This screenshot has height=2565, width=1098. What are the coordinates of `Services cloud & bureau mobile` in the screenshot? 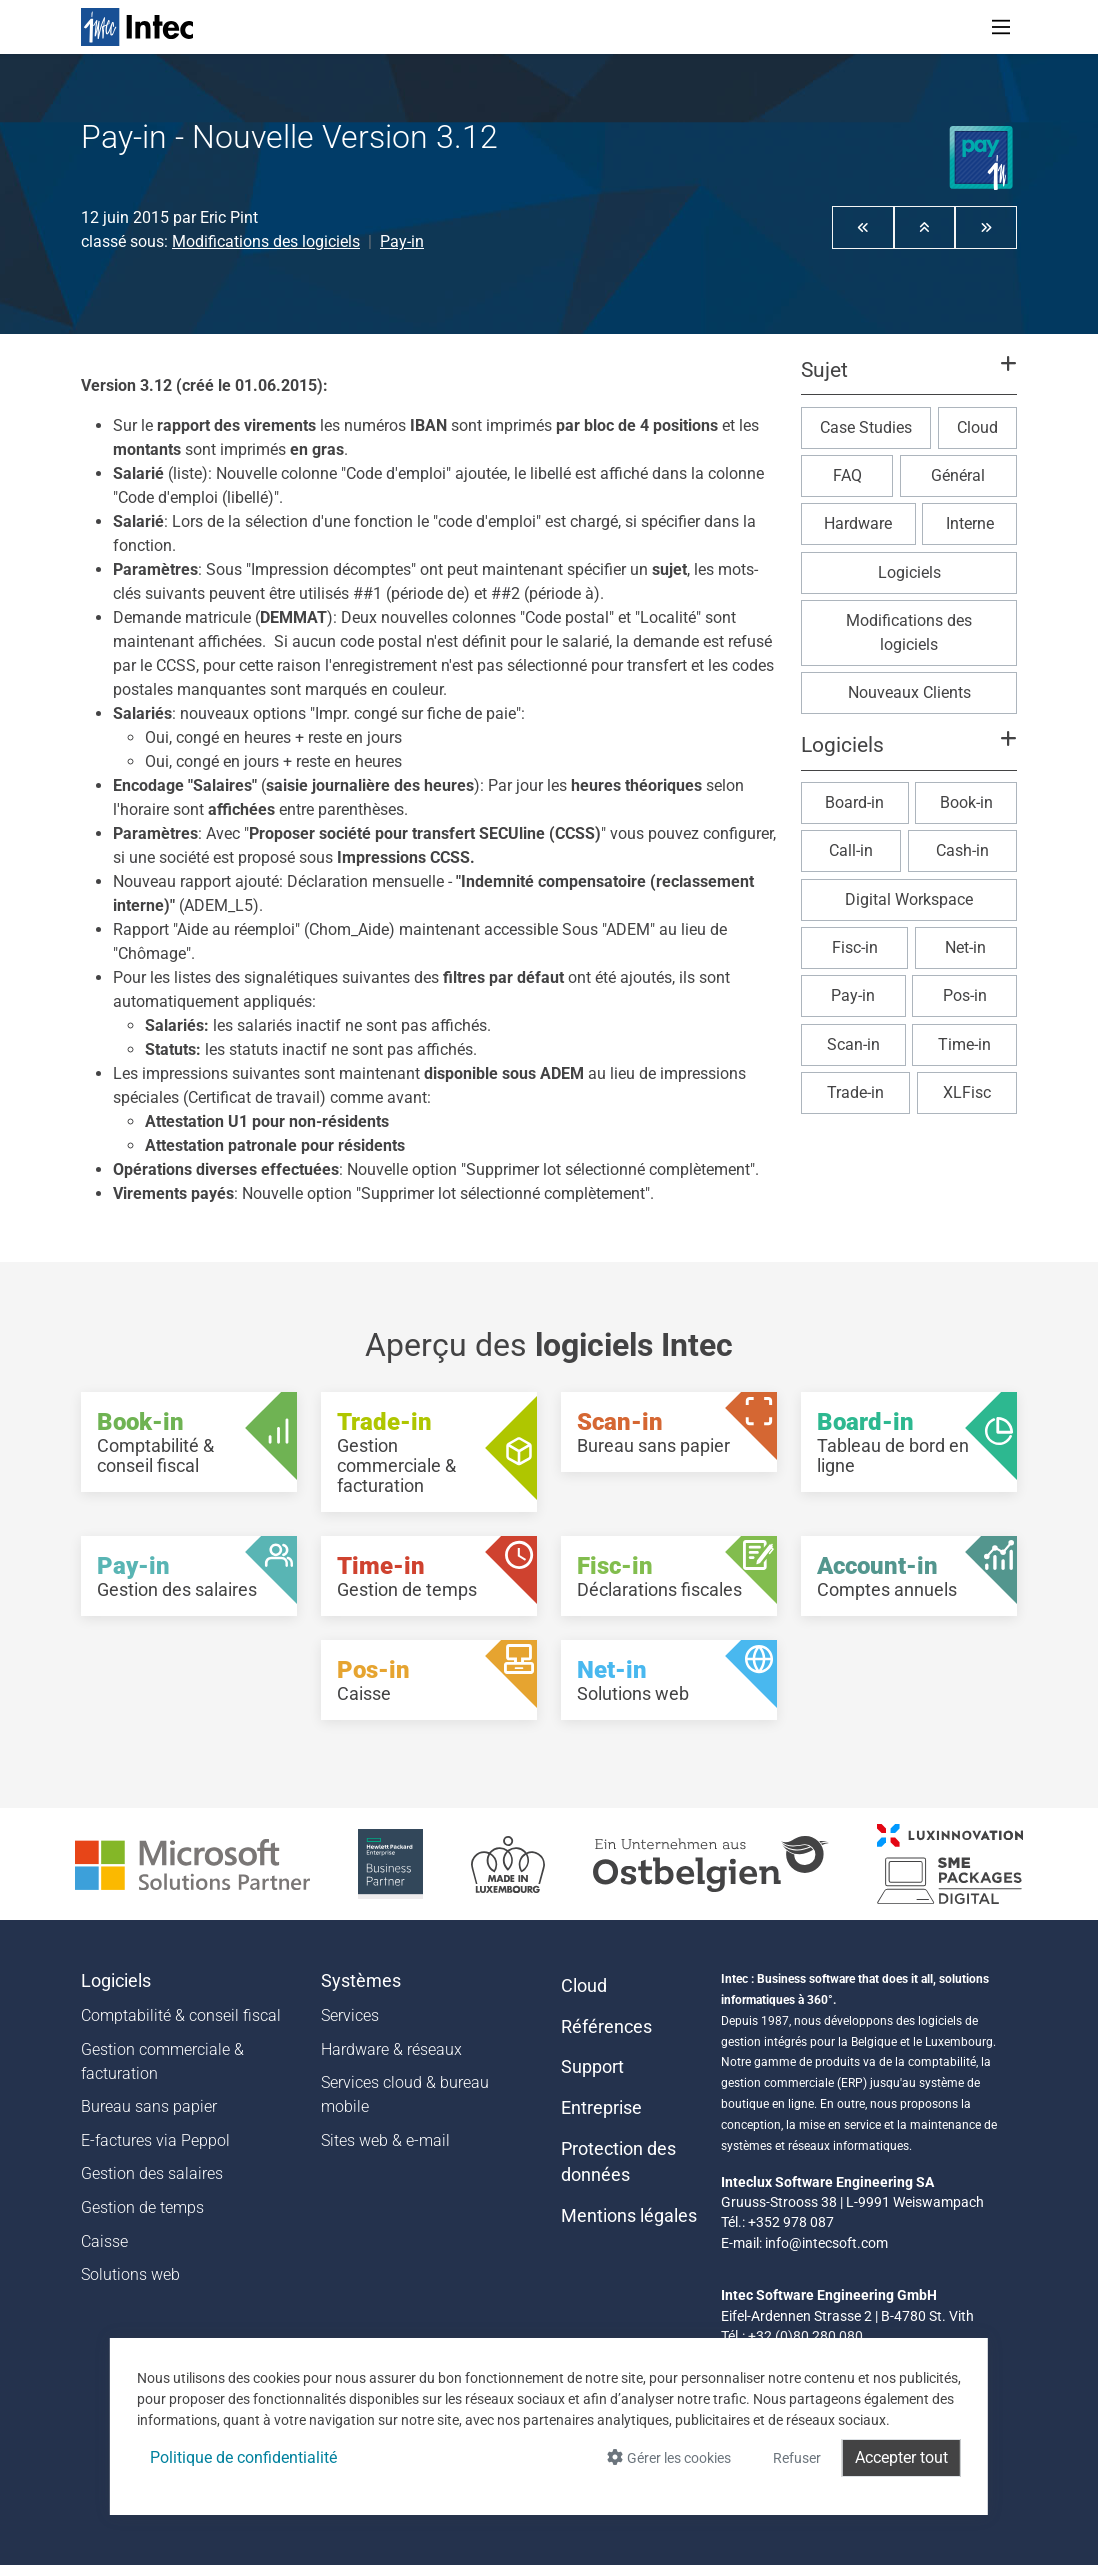 It's located at (405, 2094).